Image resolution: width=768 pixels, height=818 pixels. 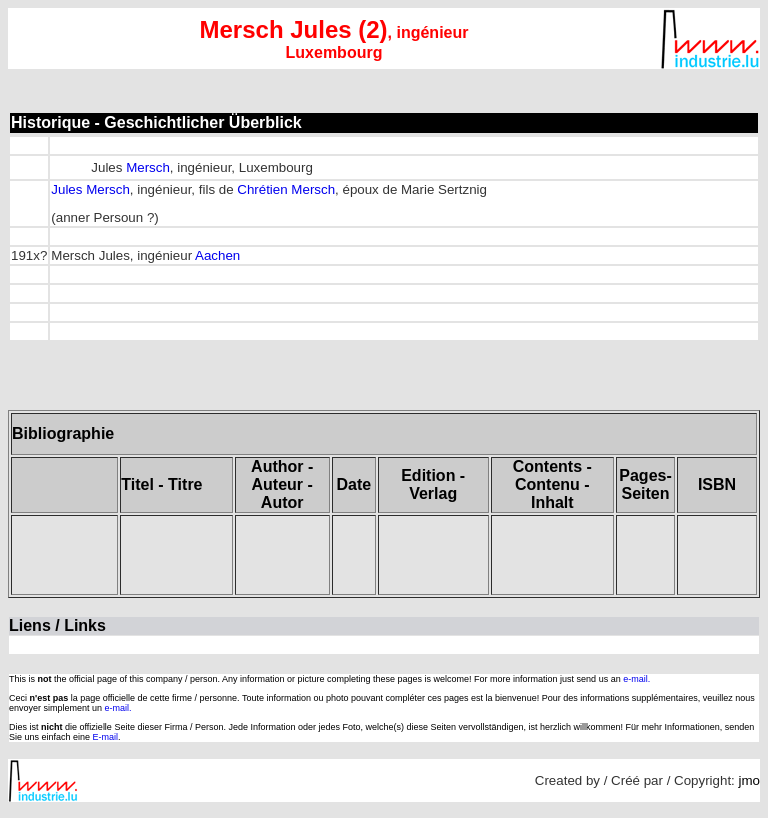 I want to click on Jules Mersch, so click(x=90, y=189).